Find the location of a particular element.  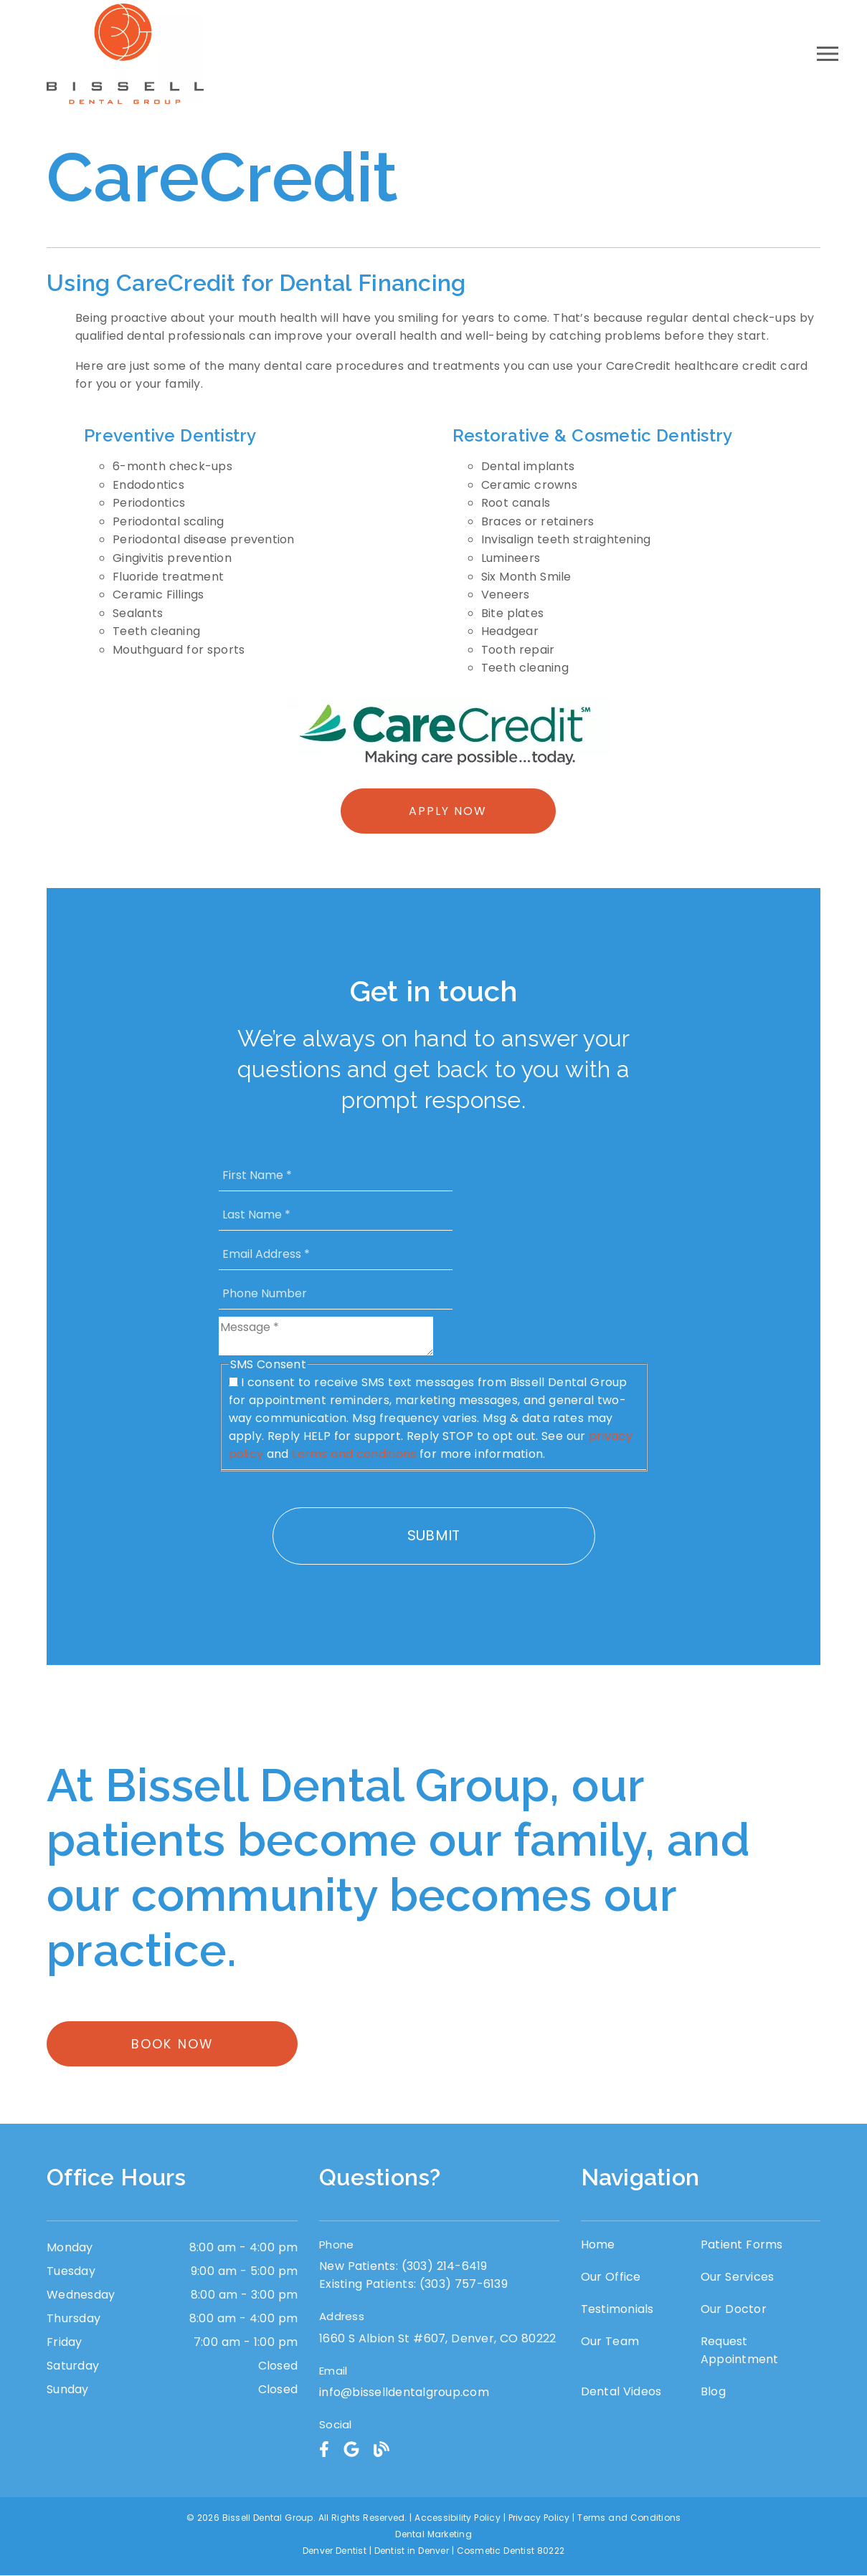

Our Office is located at coordinates (611, 2277).